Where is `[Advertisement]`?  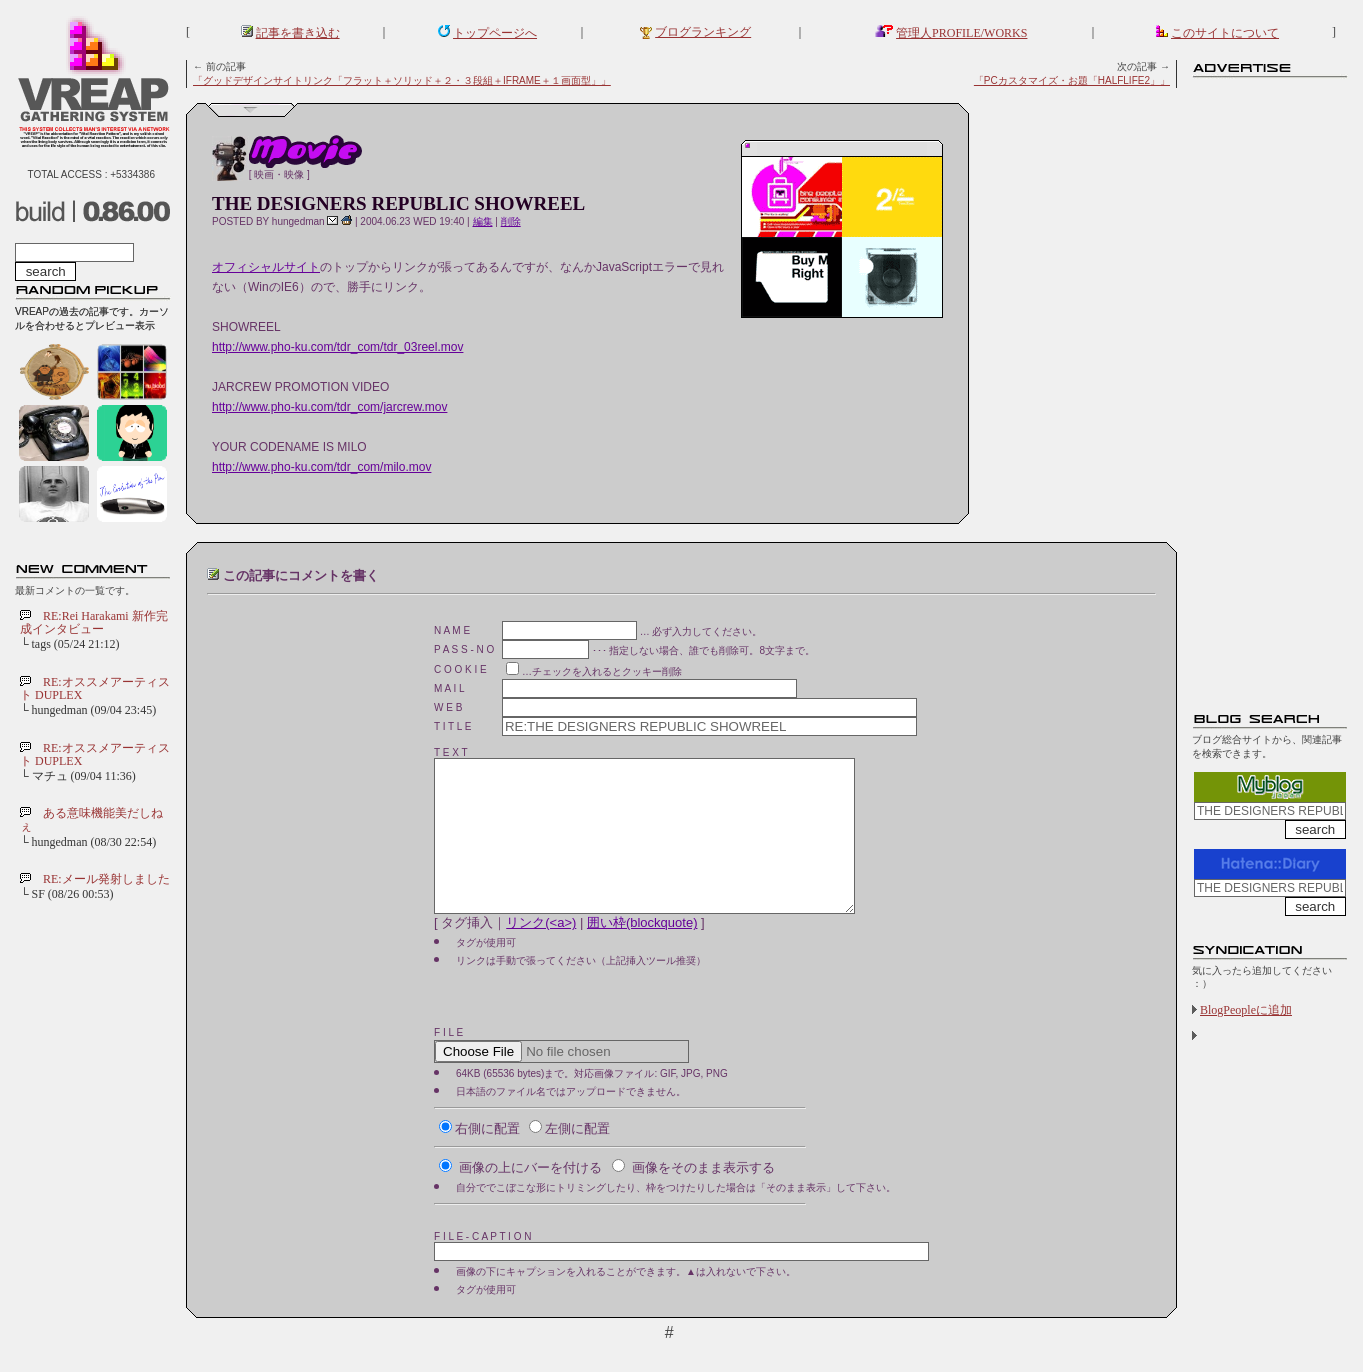
[Advertisement] is located at coordinates (1272, 385).